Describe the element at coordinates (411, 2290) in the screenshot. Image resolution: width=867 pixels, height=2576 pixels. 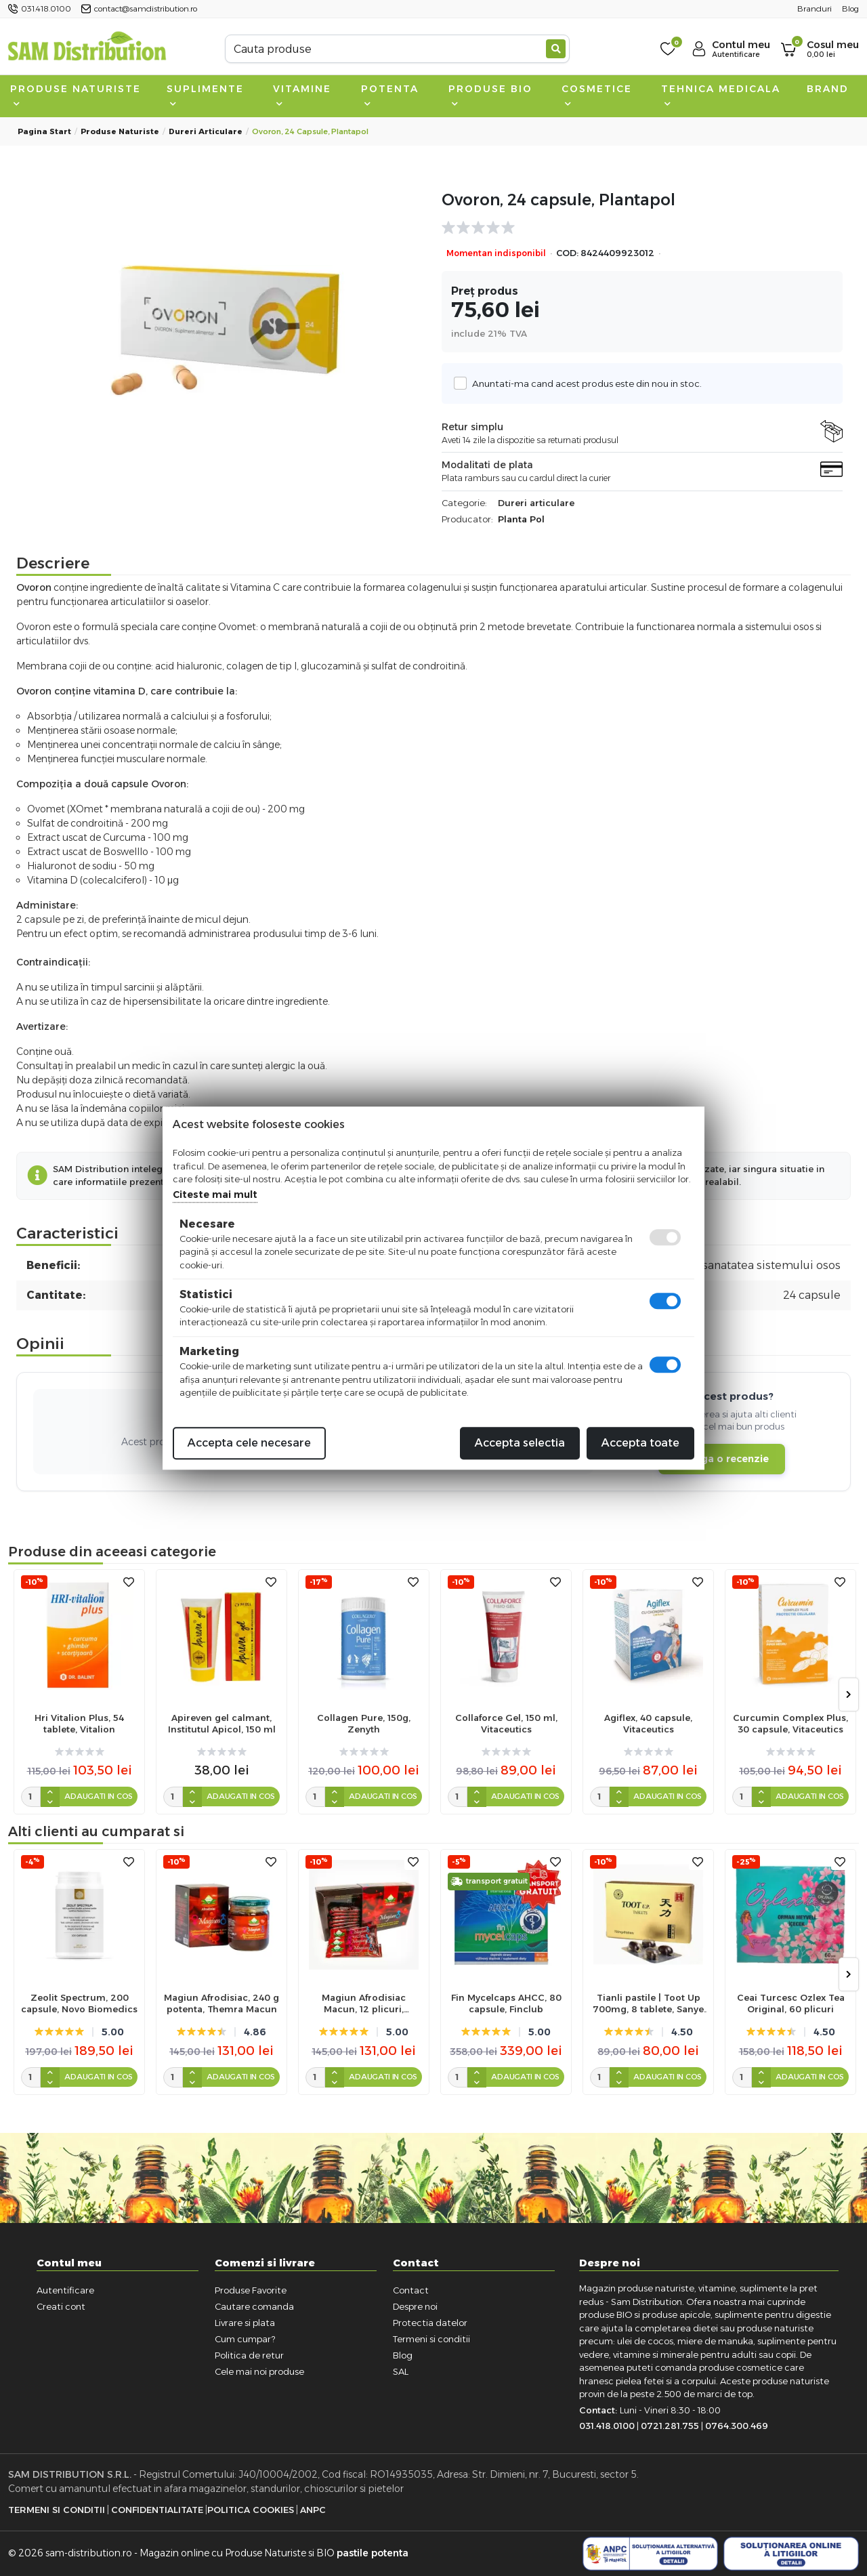
I see `Contact` at that location.